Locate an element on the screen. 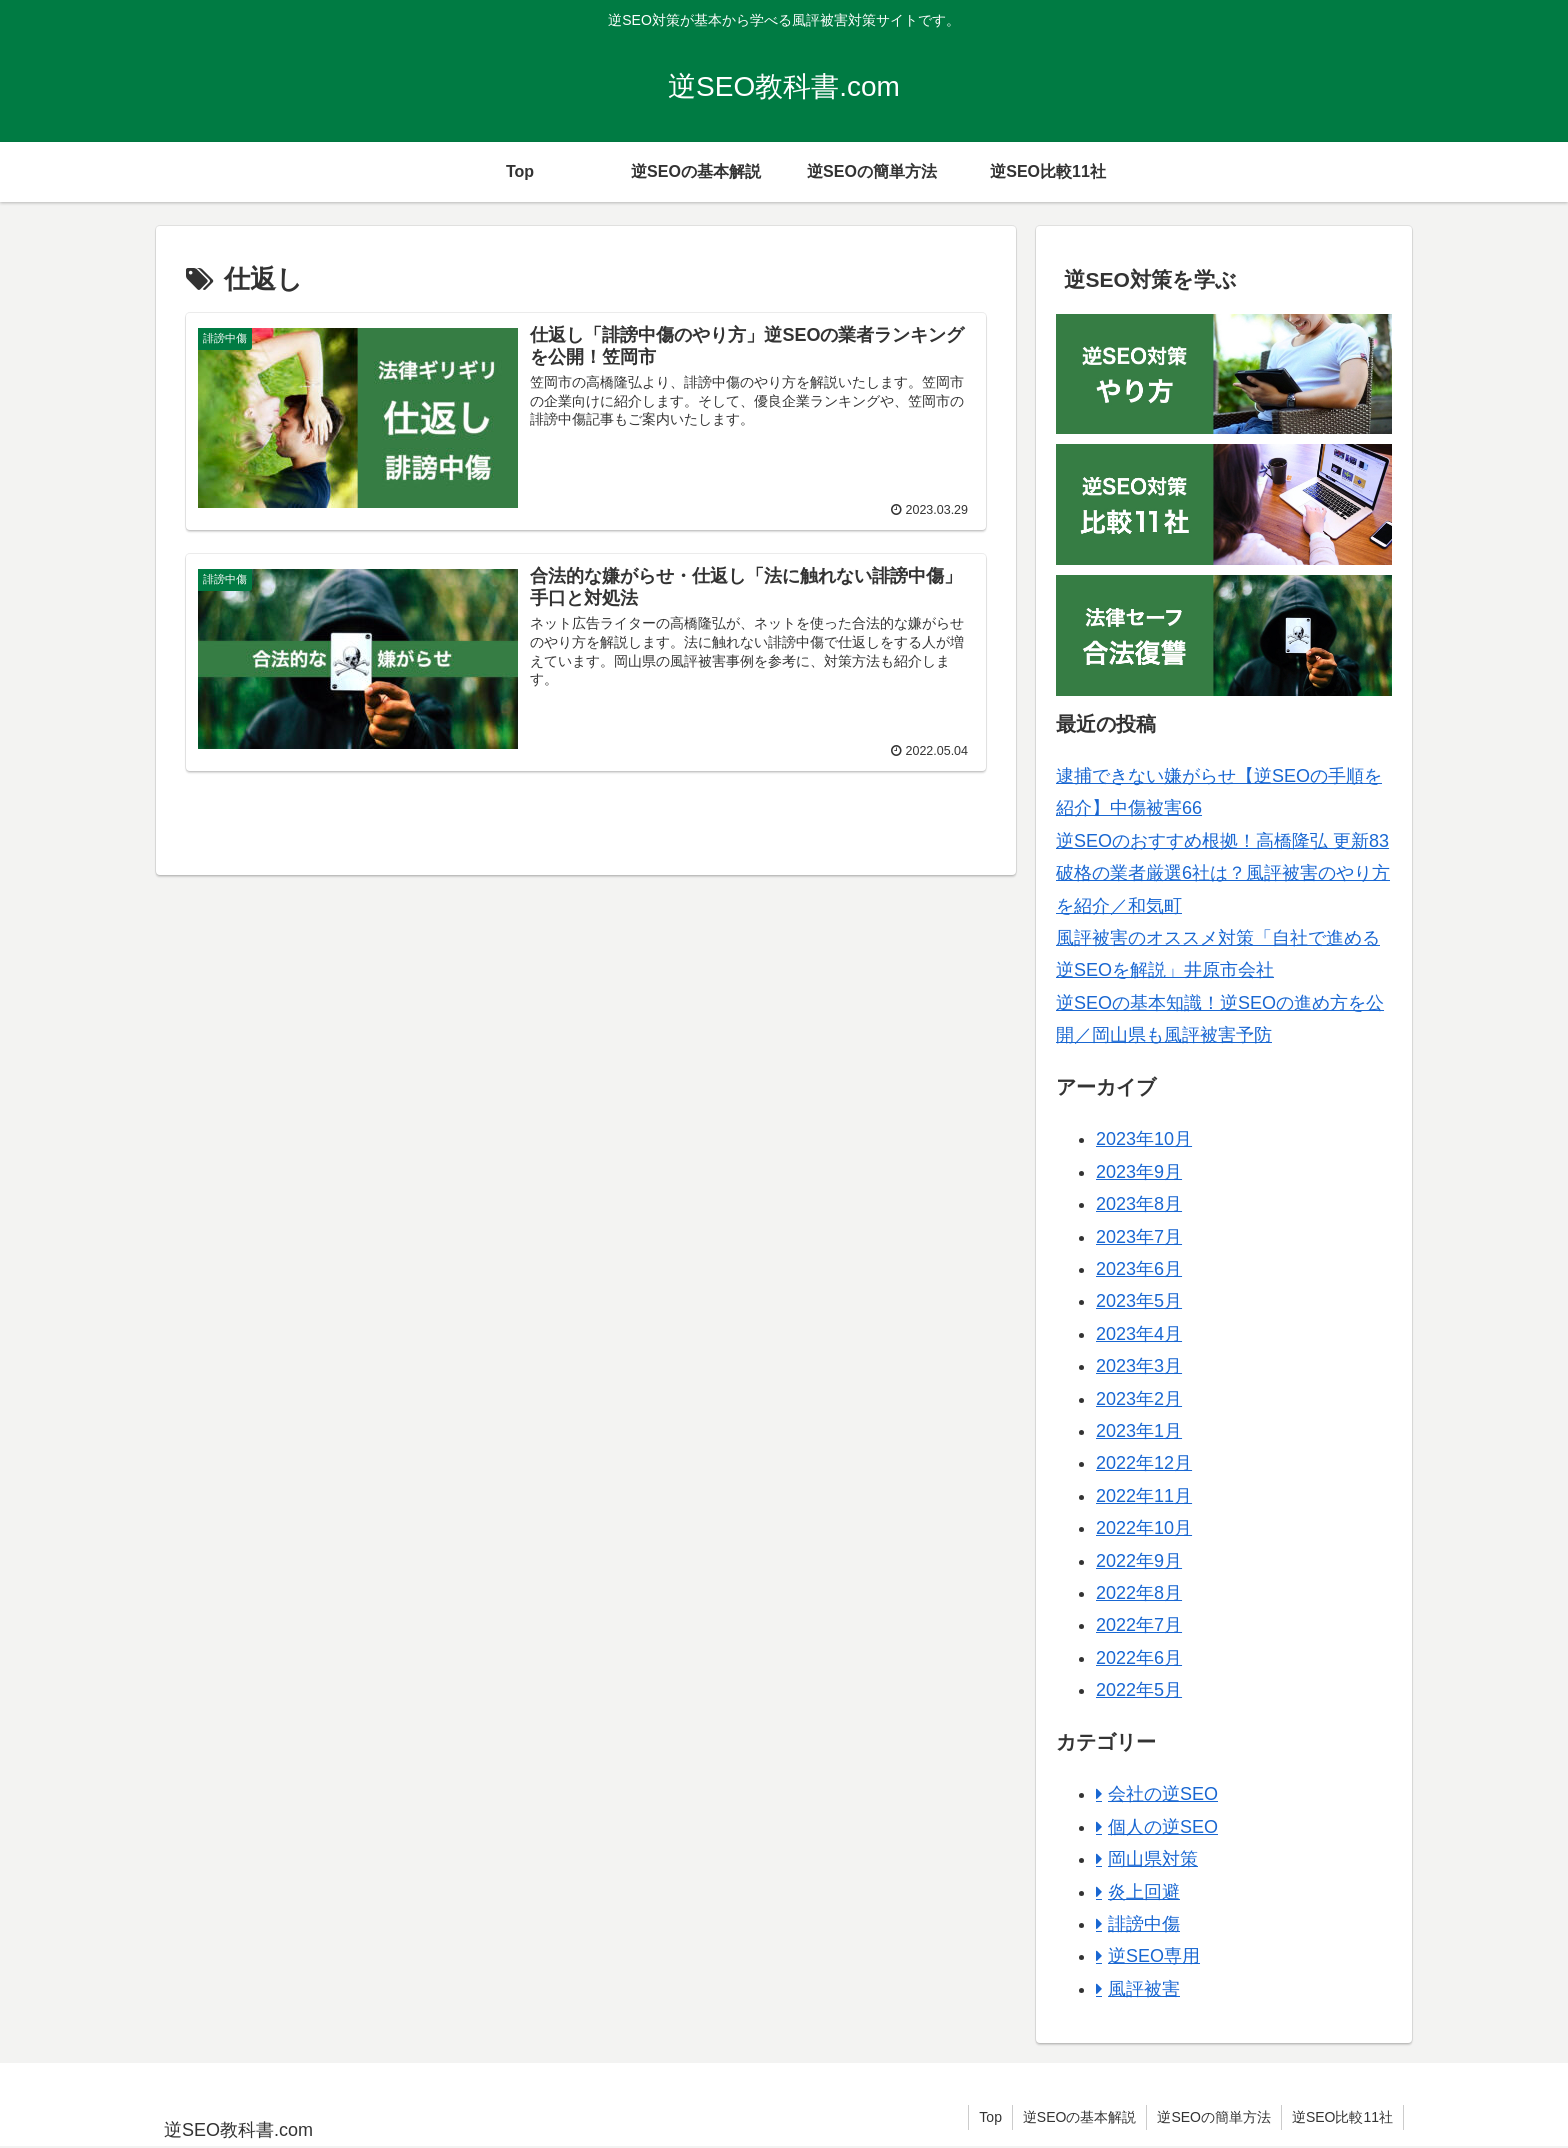  逆SEOのおすすめ根拠！高橋隆弘 更新83 is located at coordinates (1222, 841).